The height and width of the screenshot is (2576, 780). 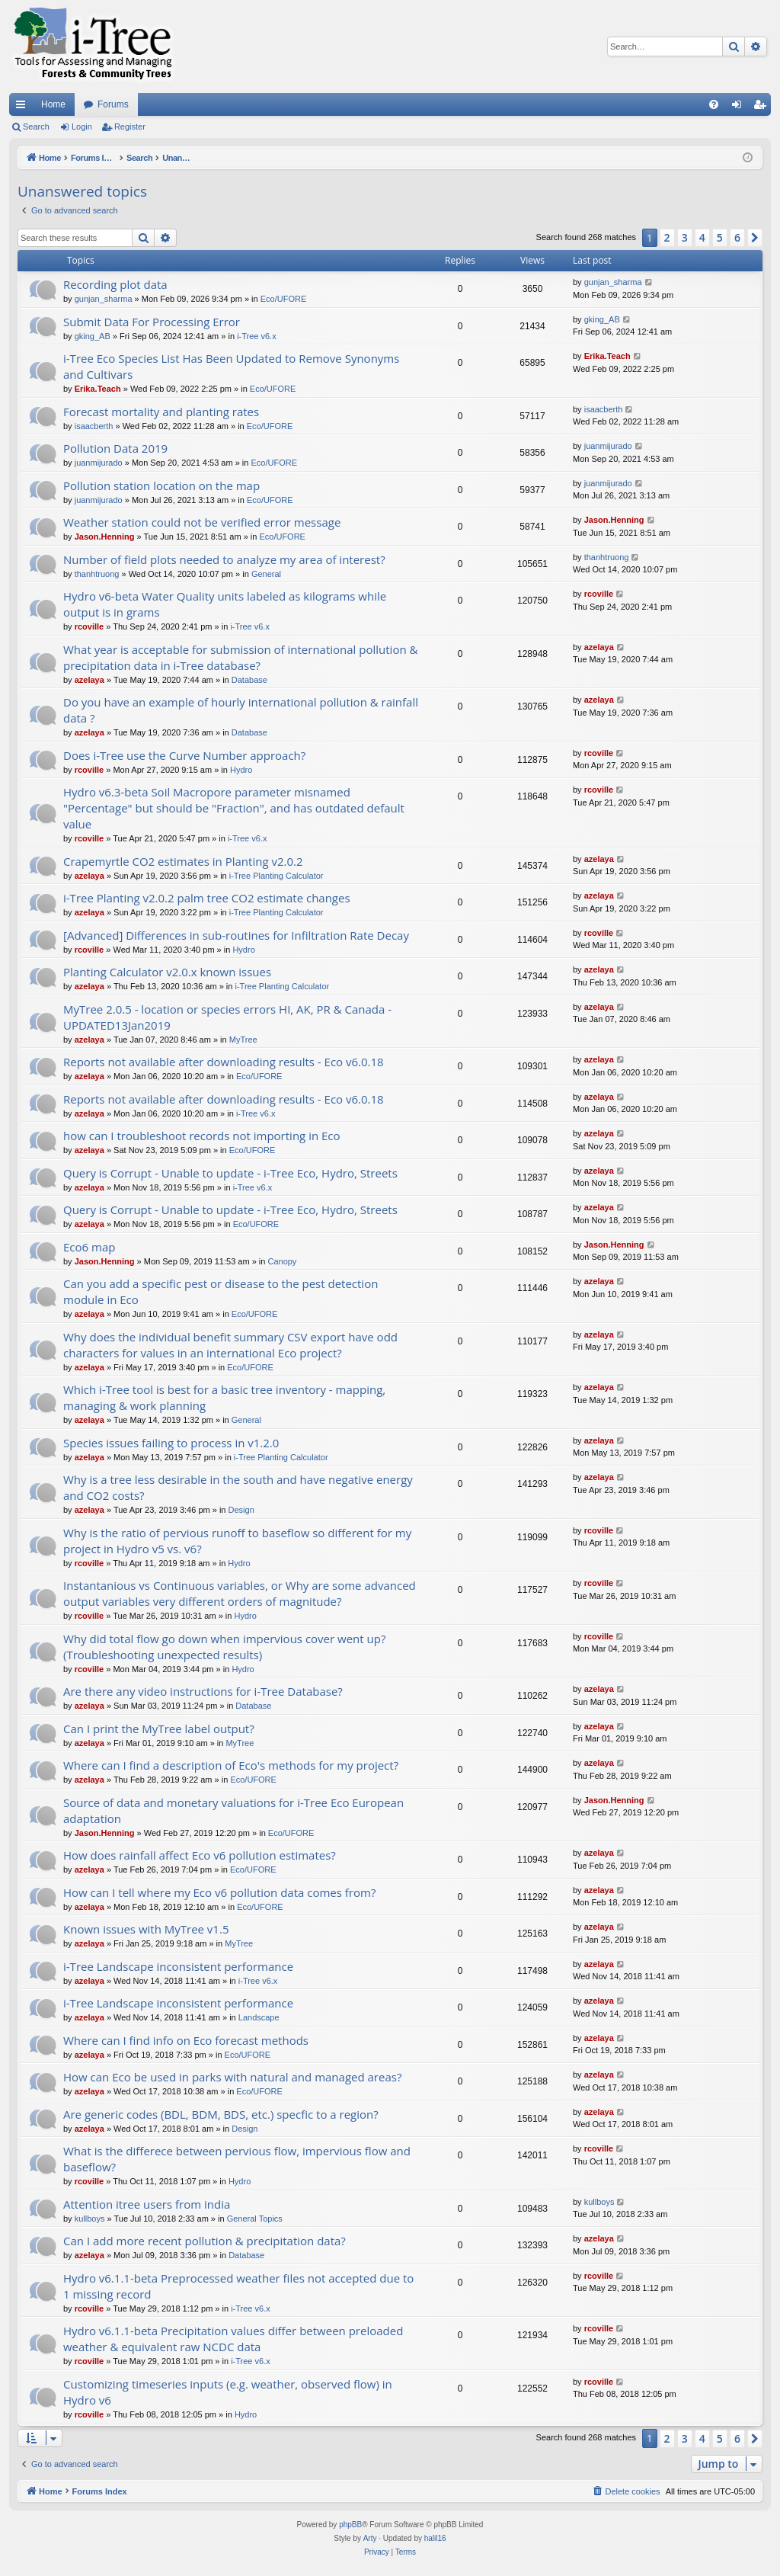 What do you see at coordinates (239, 1593) in the screenshot?
I see `Instantanious vs Continuous variables, or Why are some advanced output variables very different orders of magnitude?` at bounding box center [239, 1593].